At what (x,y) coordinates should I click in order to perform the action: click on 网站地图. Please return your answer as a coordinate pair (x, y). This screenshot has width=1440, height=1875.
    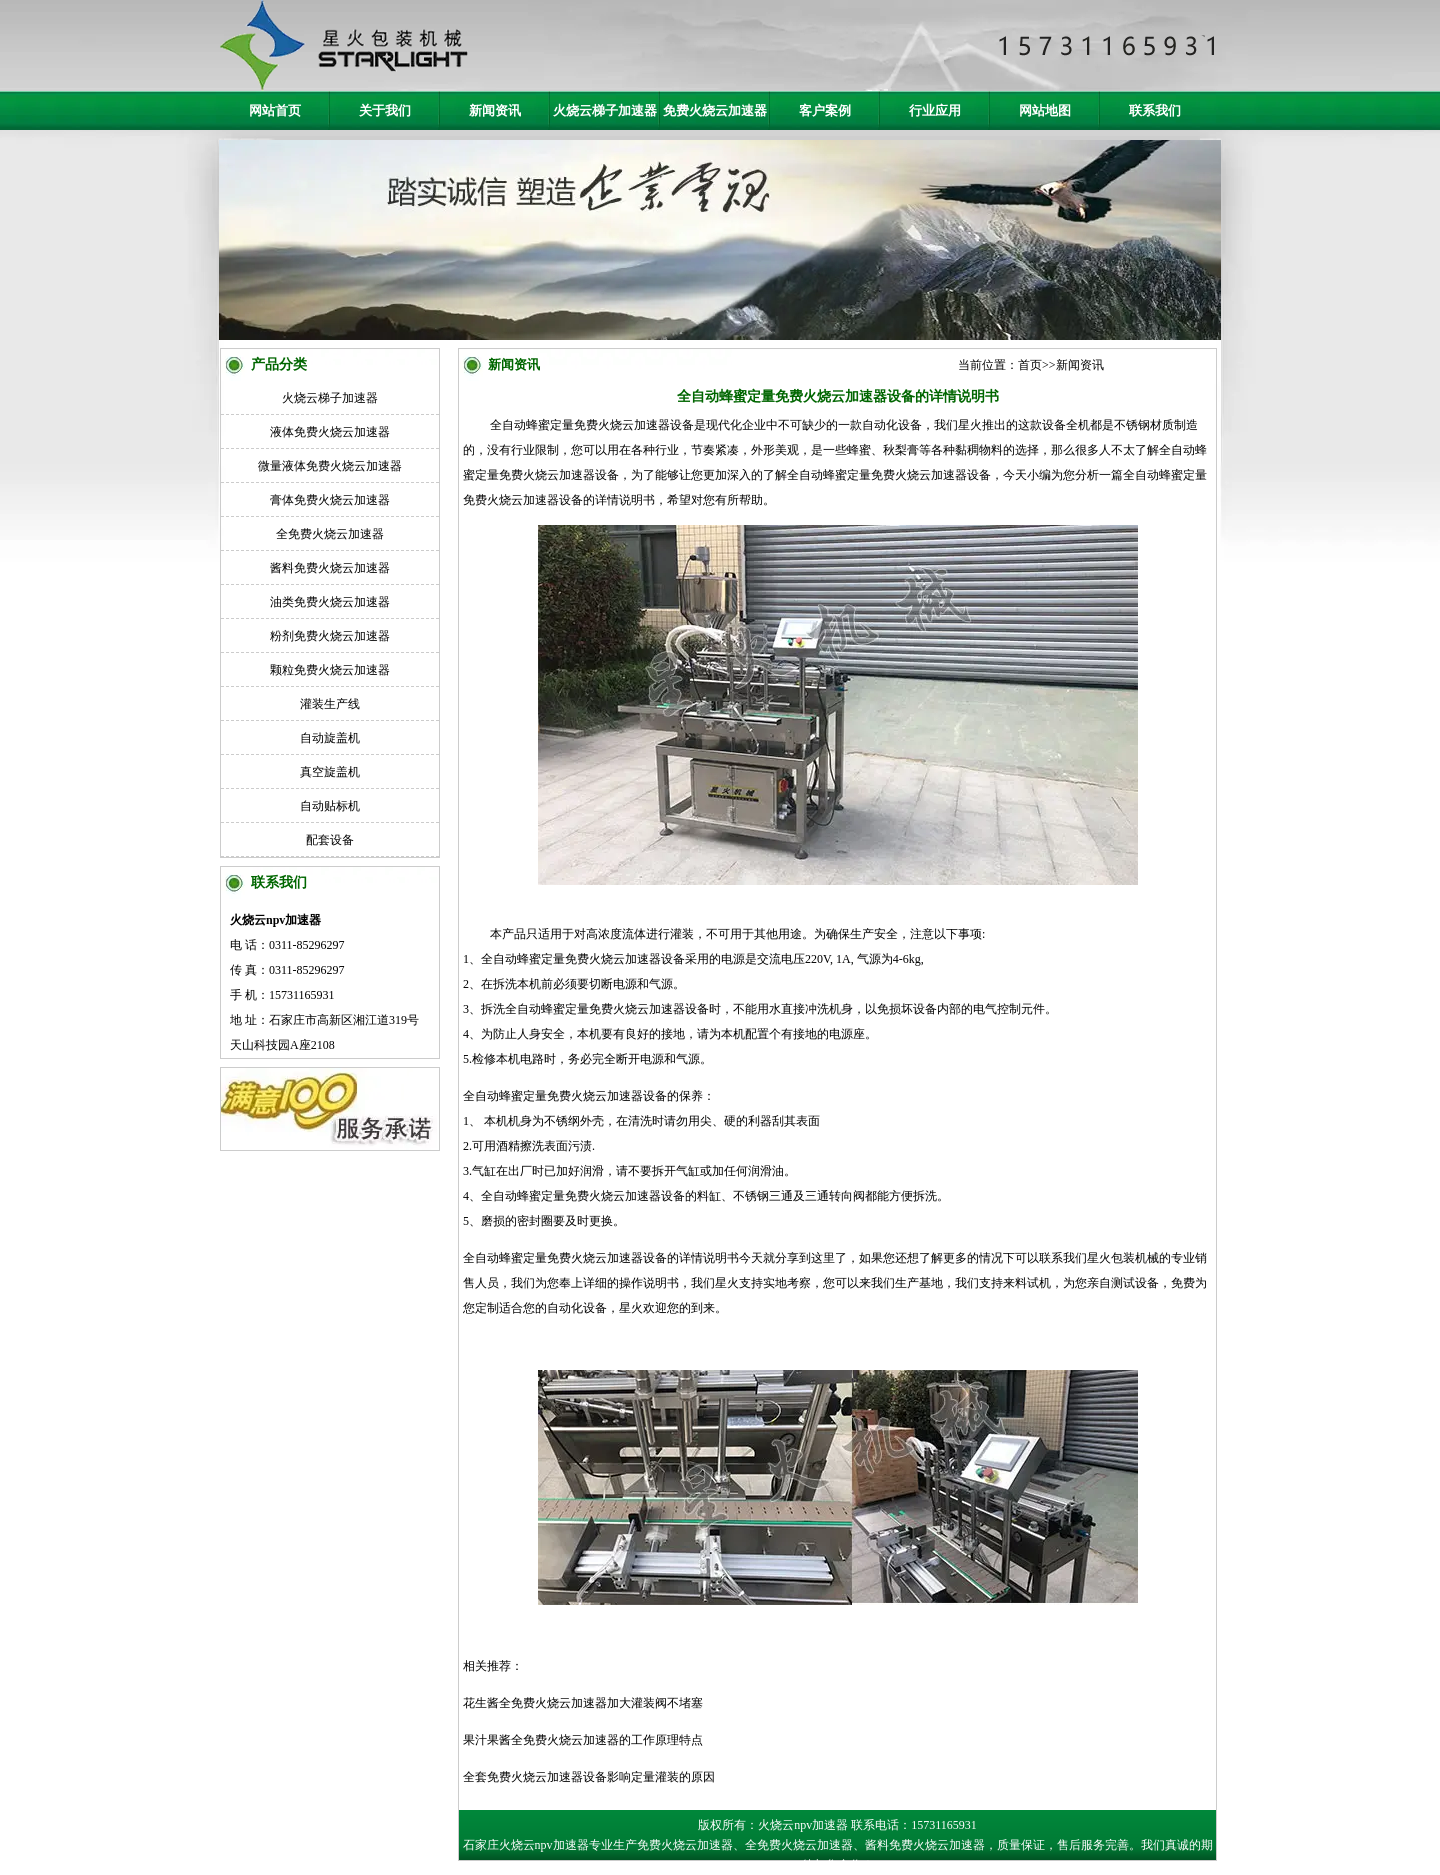
    Looking at the image, I should click on (1045, 110).